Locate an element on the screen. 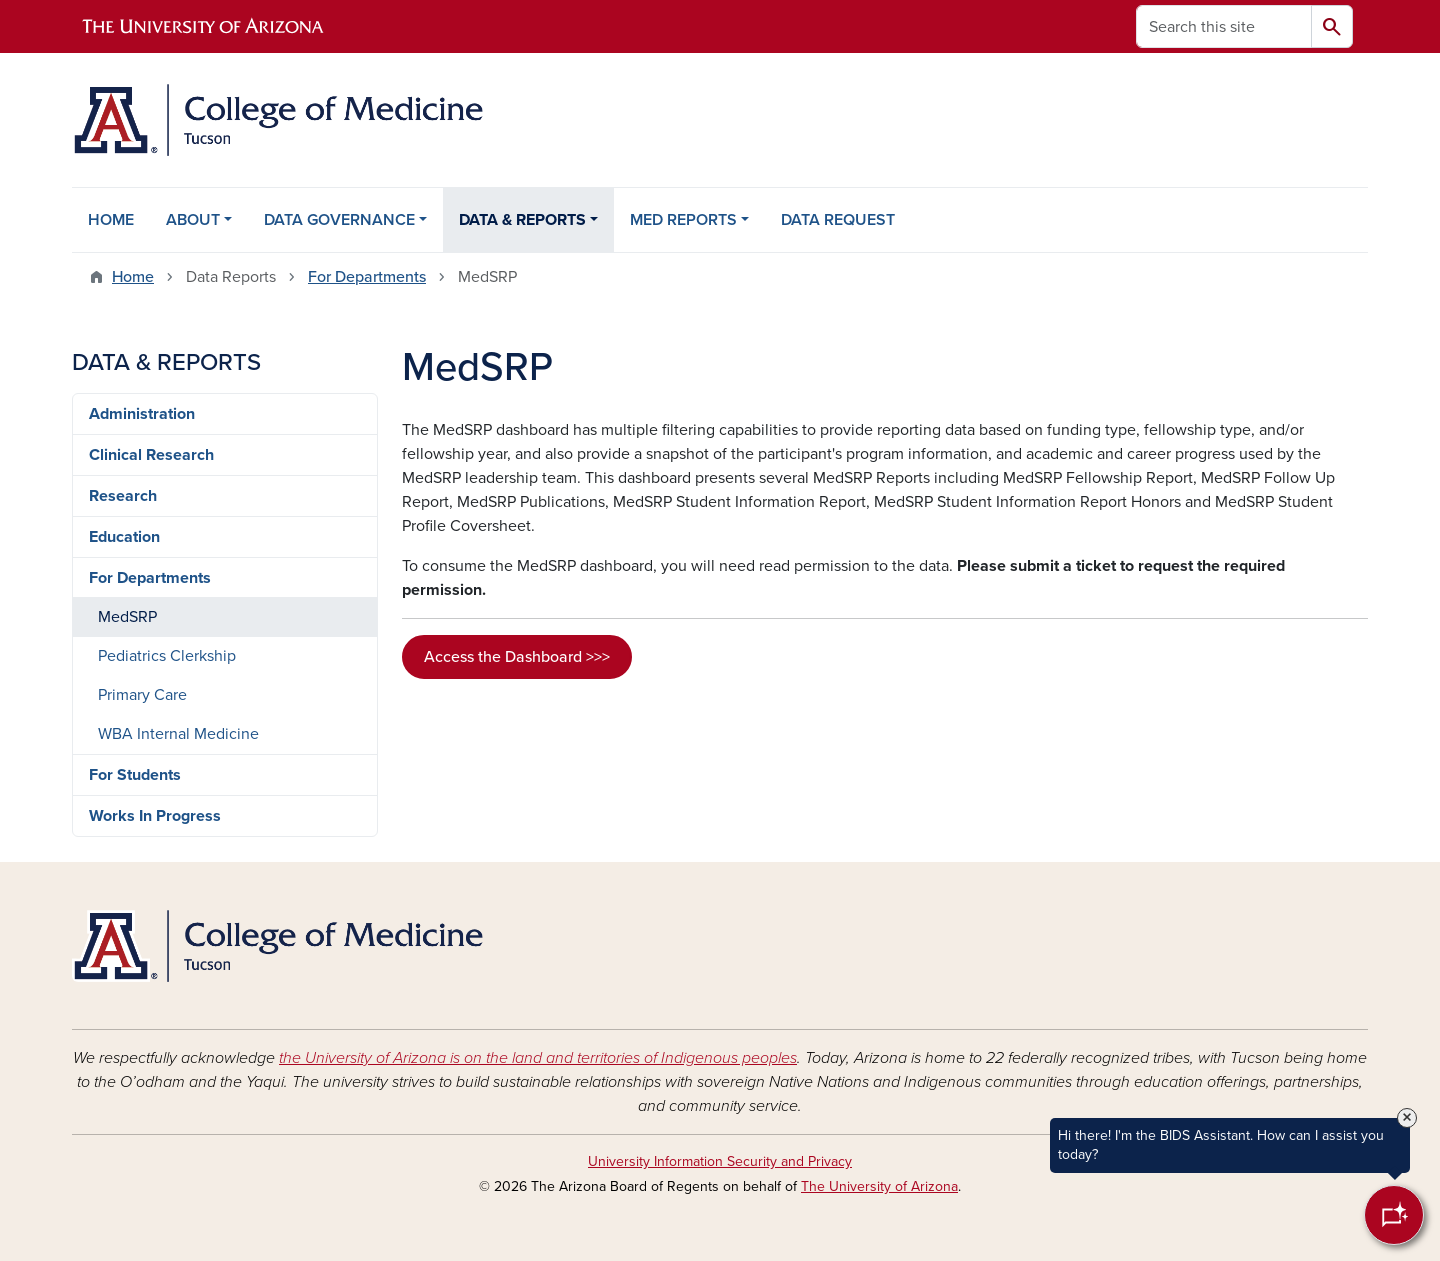 Image resolution: width=1440 pixels, height=1261 pixels. MED REPORTS is located at coordinates (683, 220).